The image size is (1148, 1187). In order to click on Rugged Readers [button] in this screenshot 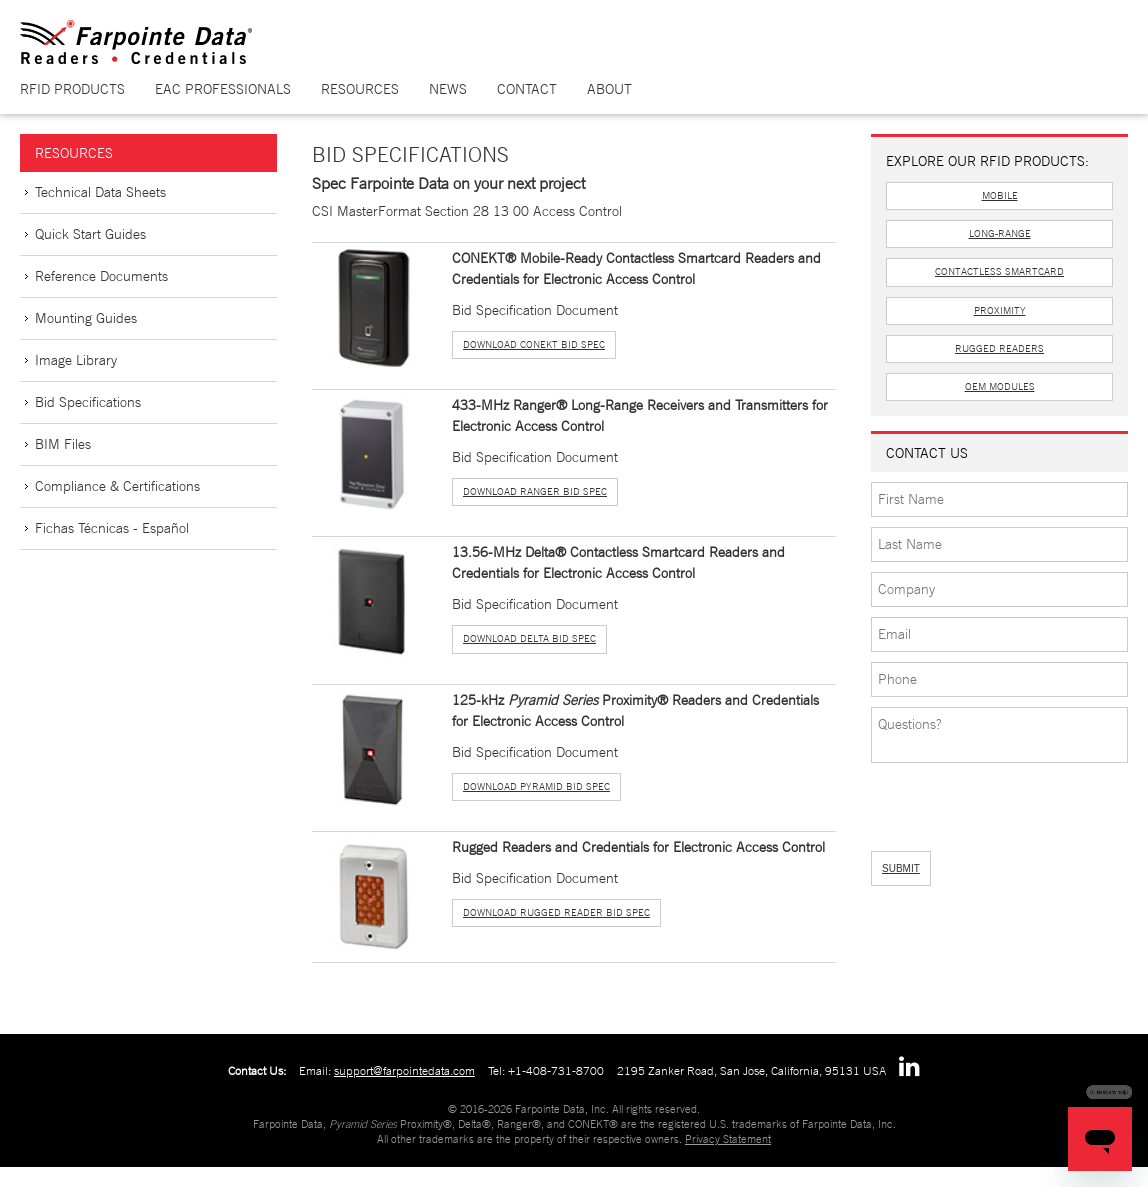, I will do `click(999, 348)`.